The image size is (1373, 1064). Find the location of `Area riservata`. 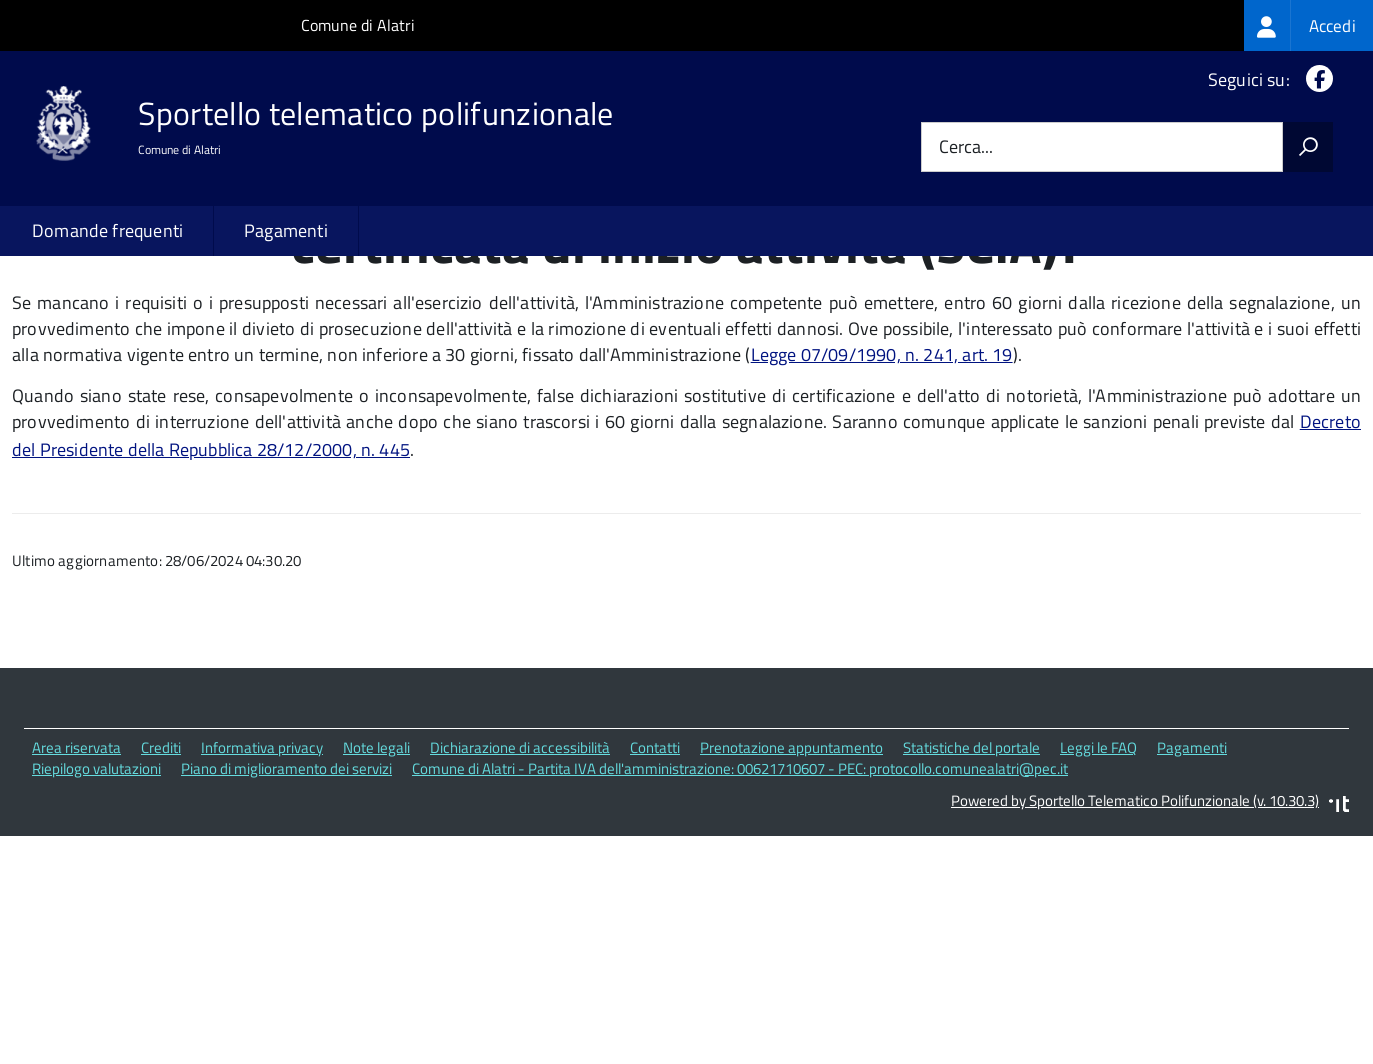

Area riservata is located at coordinates (76, 883).